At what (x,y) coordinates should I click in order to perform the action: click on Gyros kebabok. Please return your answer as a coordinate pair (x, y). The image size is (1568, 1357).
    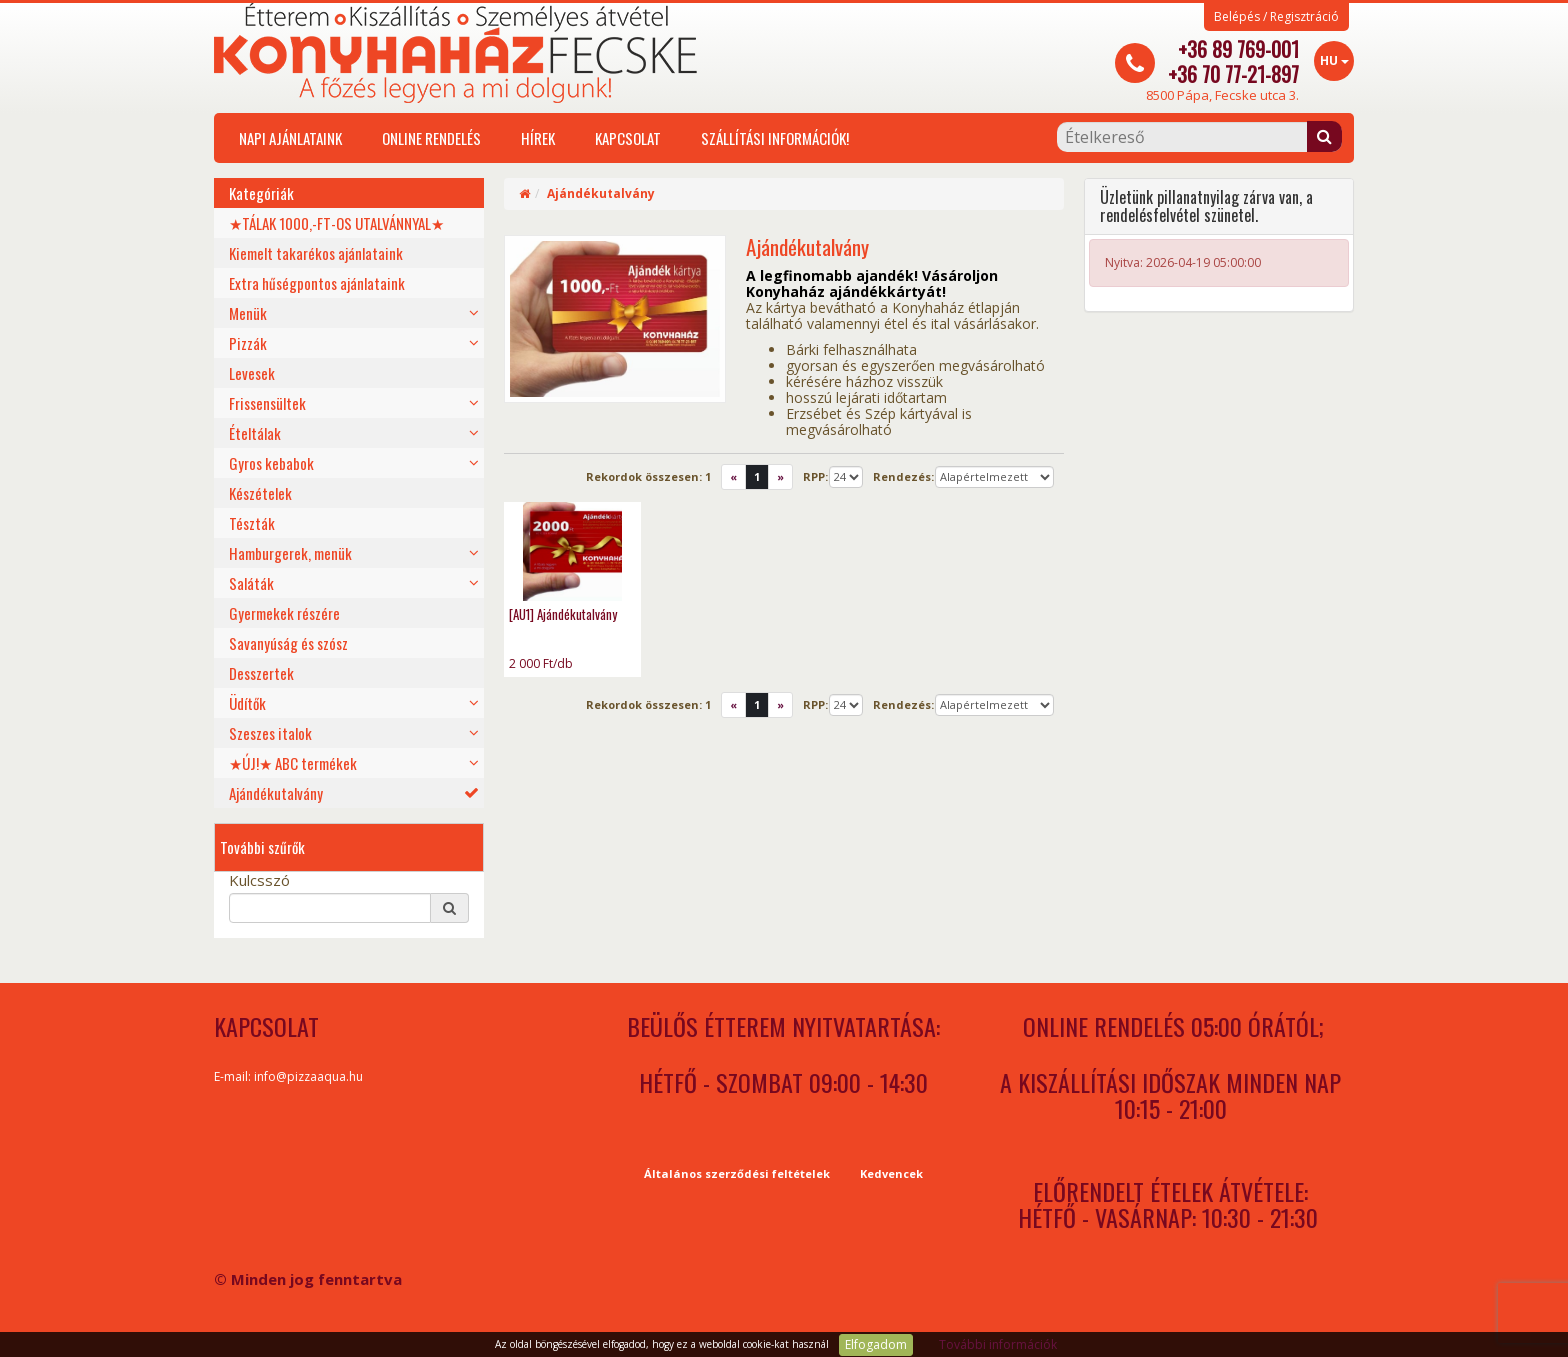
    Looking at the image, I should click on (271, 463).